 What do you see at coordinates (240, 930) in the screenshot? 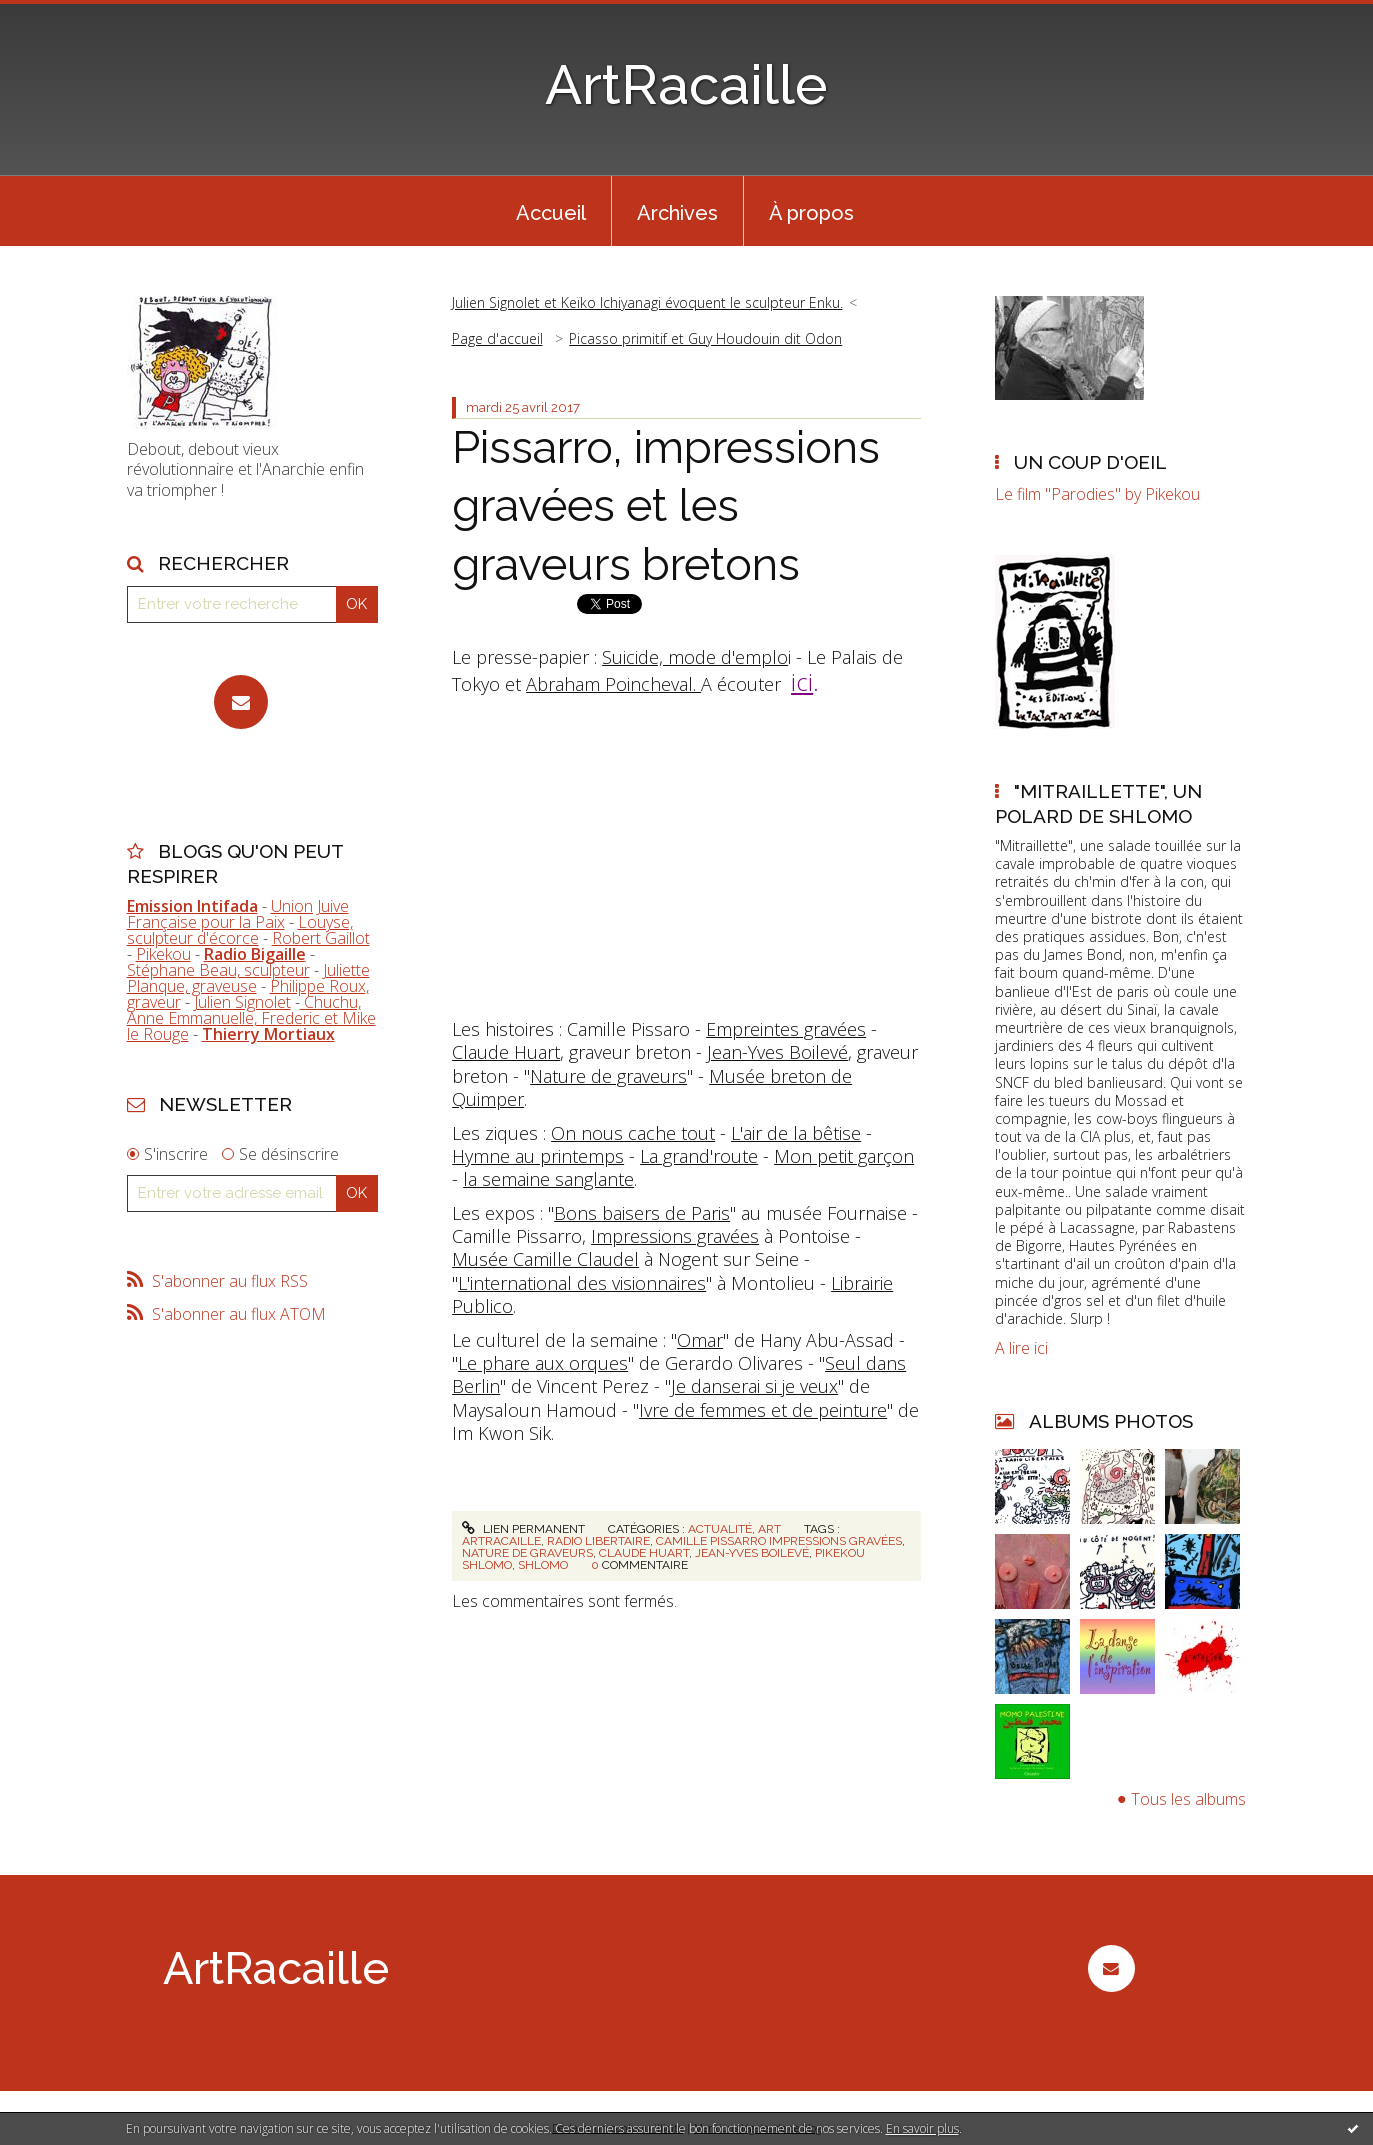
I see `Louyse, sculpteur d'écorce` at bounding box center [240, 930].